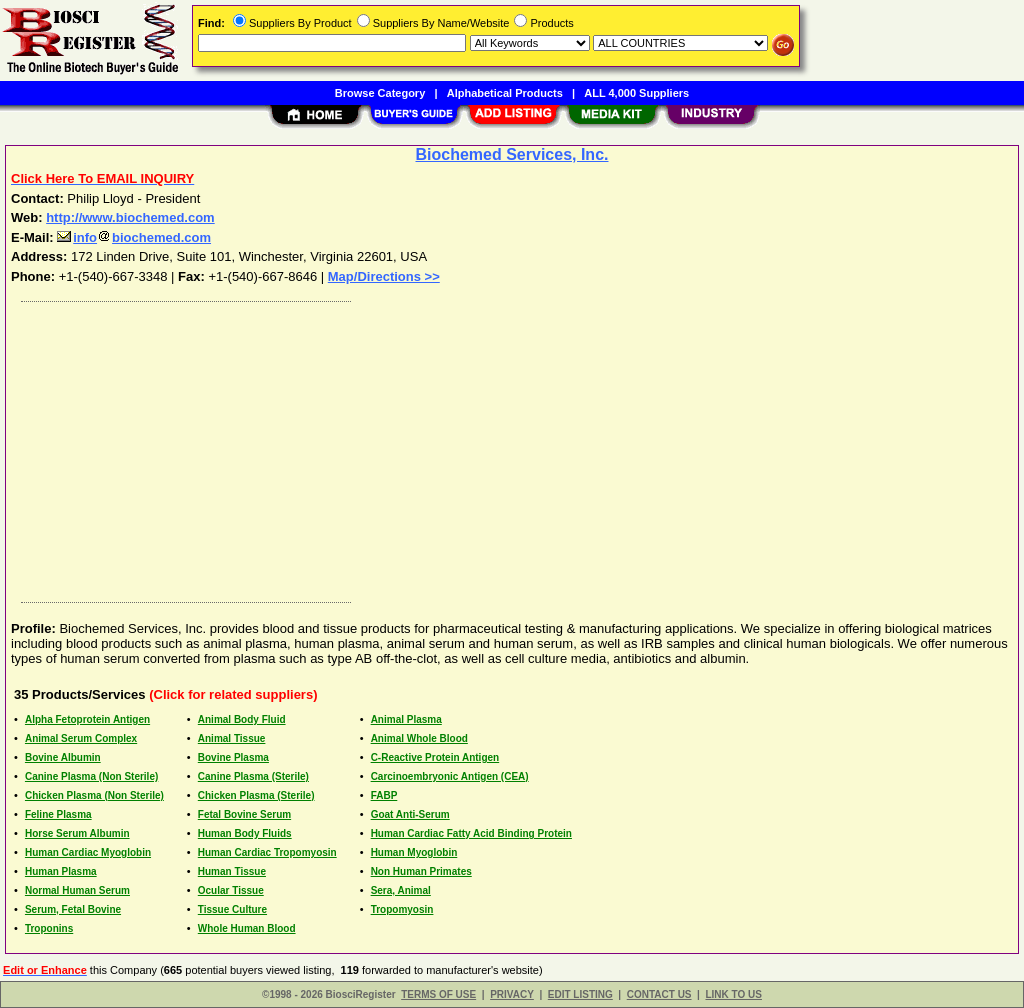 This screenshot has height=1008, width=1024. Describe the element at coordinates (435, 757) in the screenshot. I see `C-Reactive Protein Antigen` at that location.